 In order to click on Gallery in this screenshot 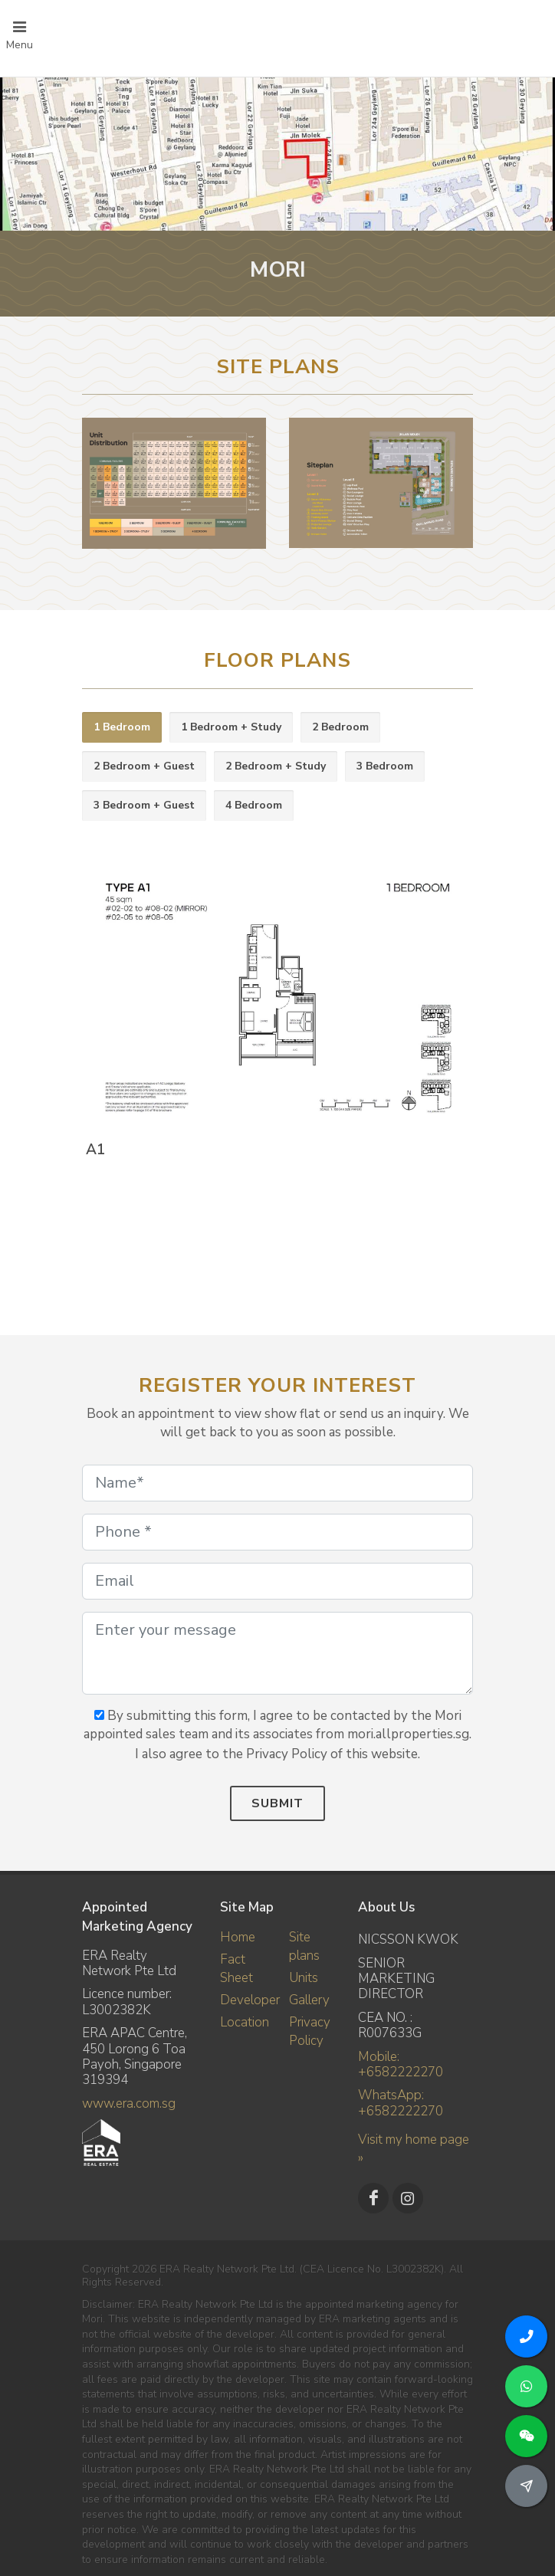, I will do `click(309, 2000)`.